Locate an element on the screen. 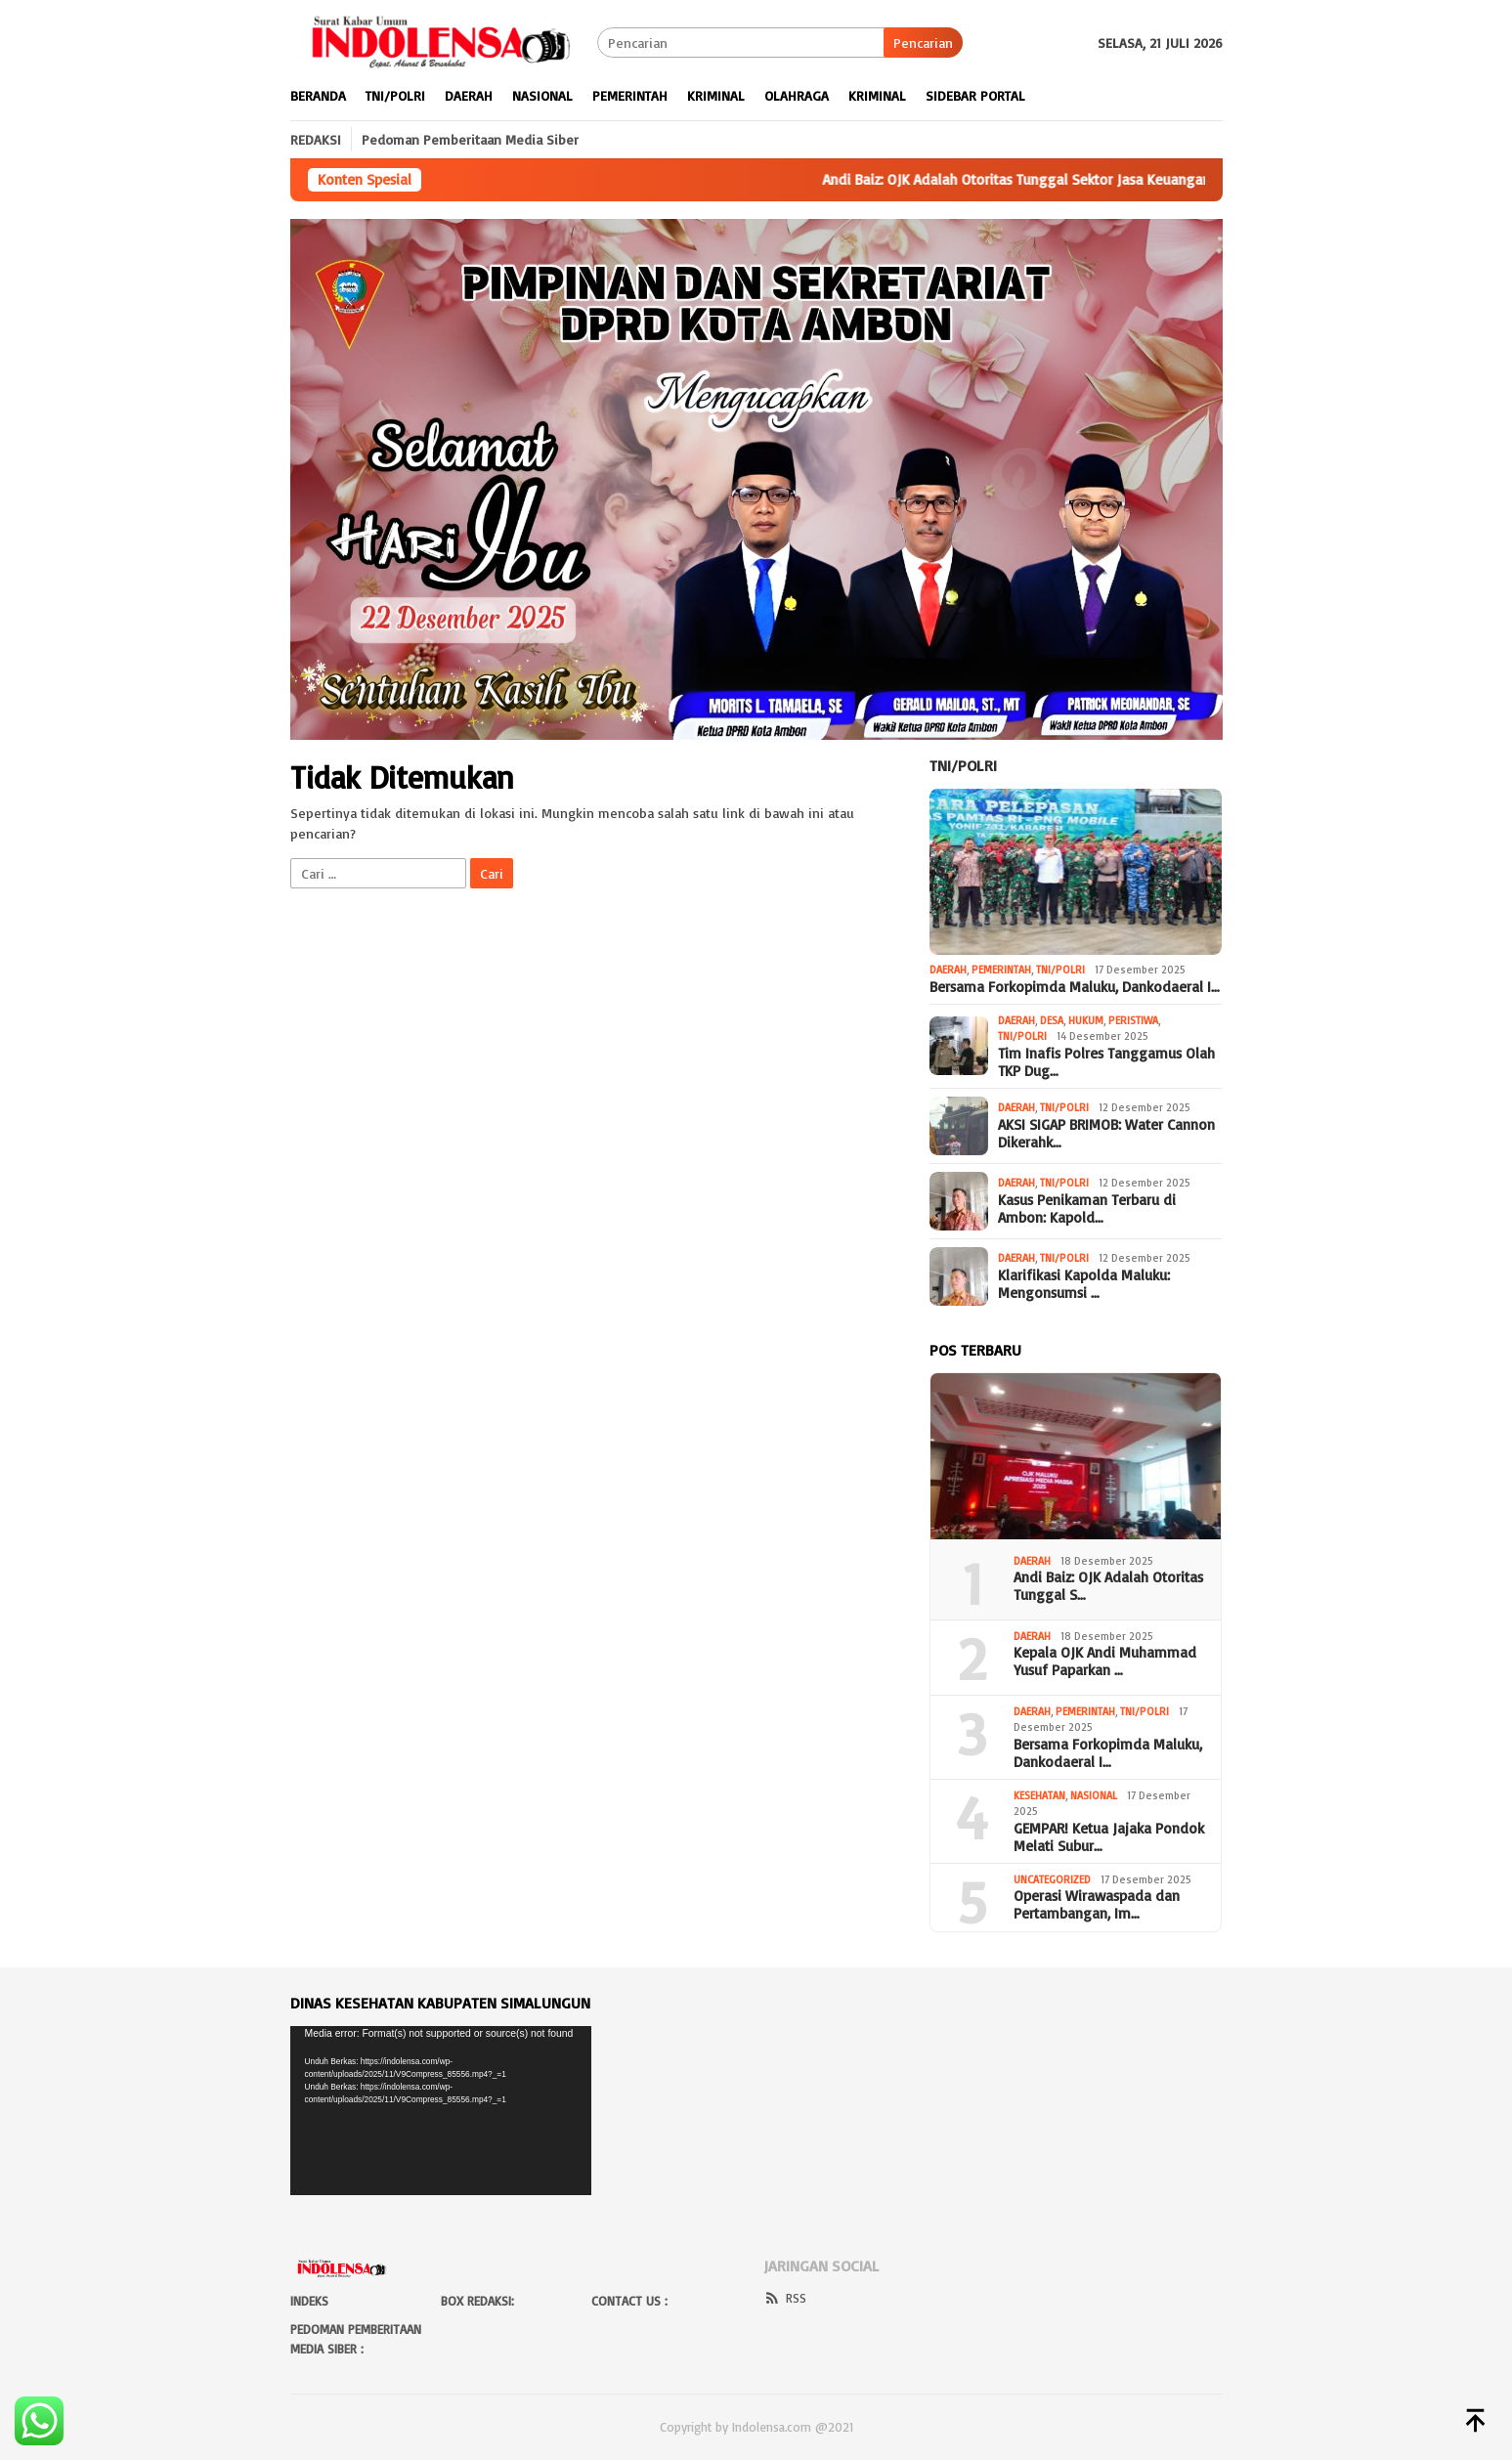  [application] is located at coordinates (441, 2111).